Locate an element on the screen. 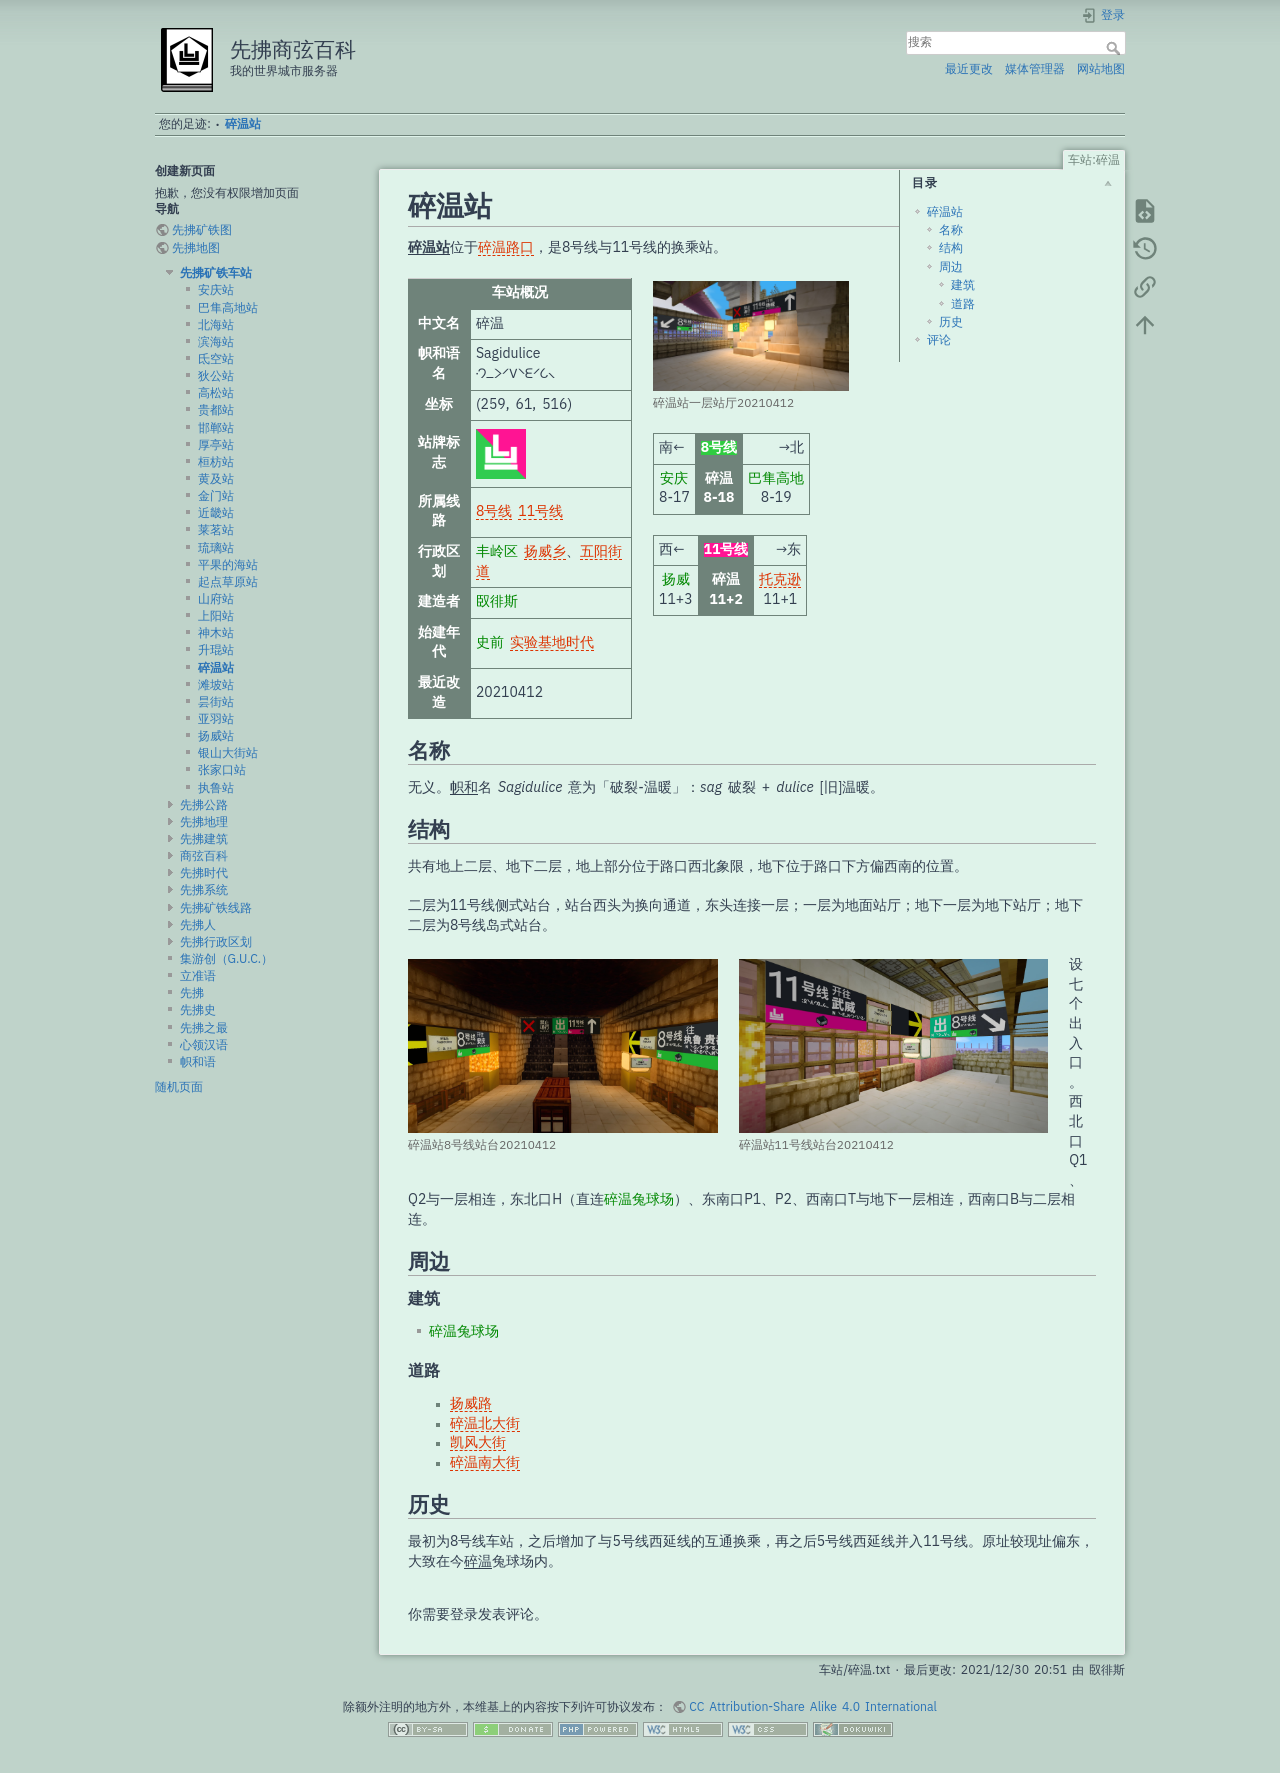 This screenshot has height=1773, width=1280. 高松站 is located at coordinates (216, 393).